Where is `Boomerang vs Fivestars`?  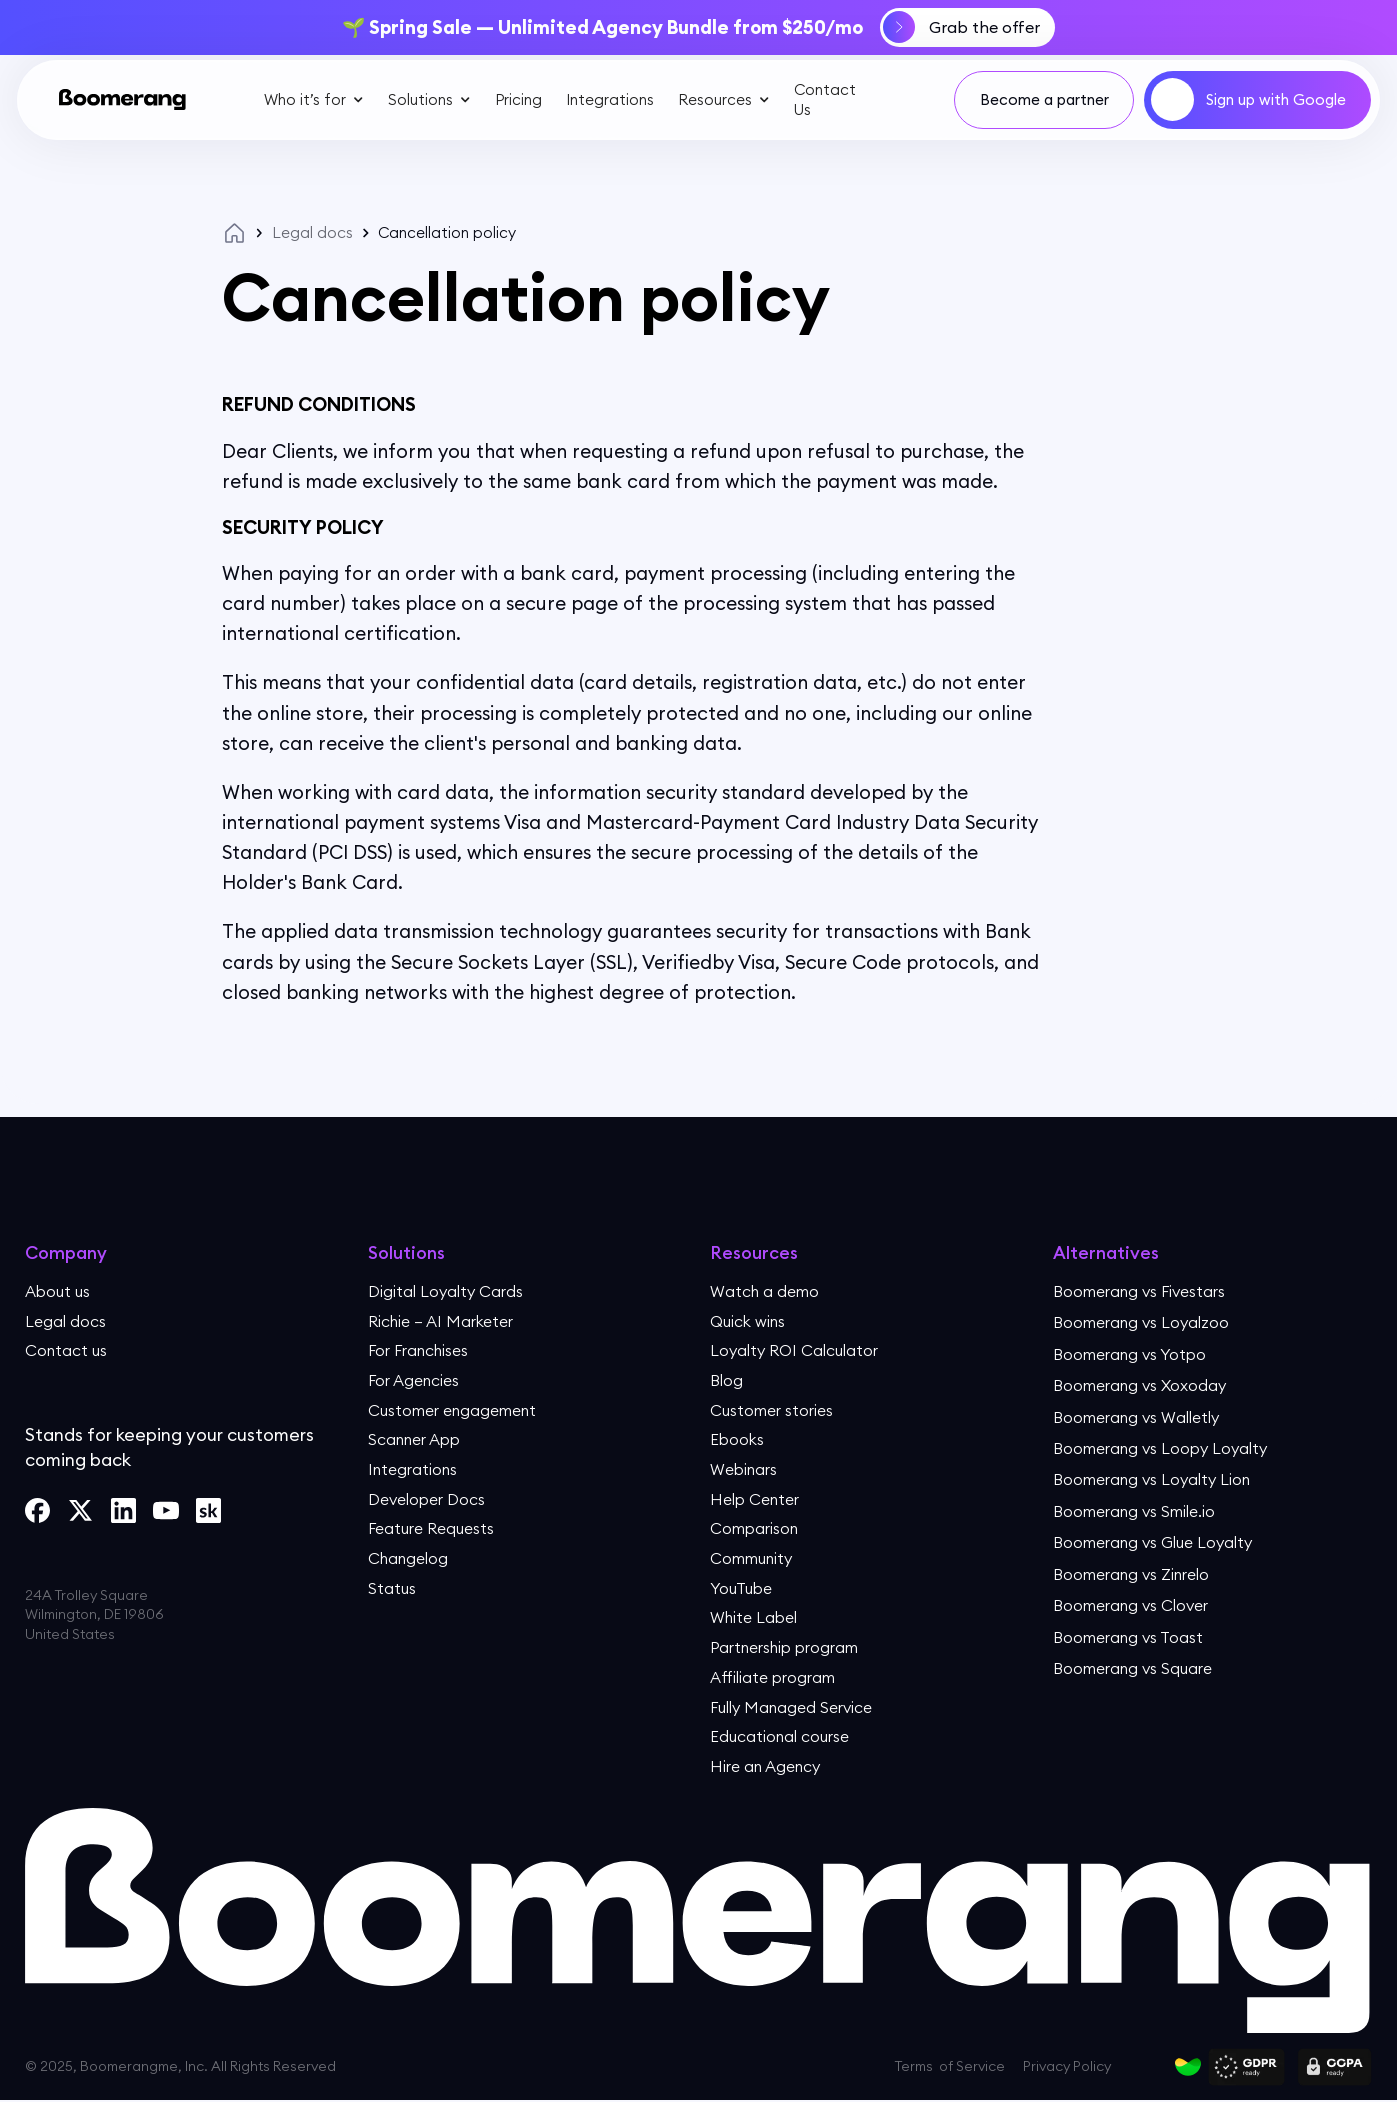
Boomerang vs Fivestars is located at coordinates (1141, 1290).